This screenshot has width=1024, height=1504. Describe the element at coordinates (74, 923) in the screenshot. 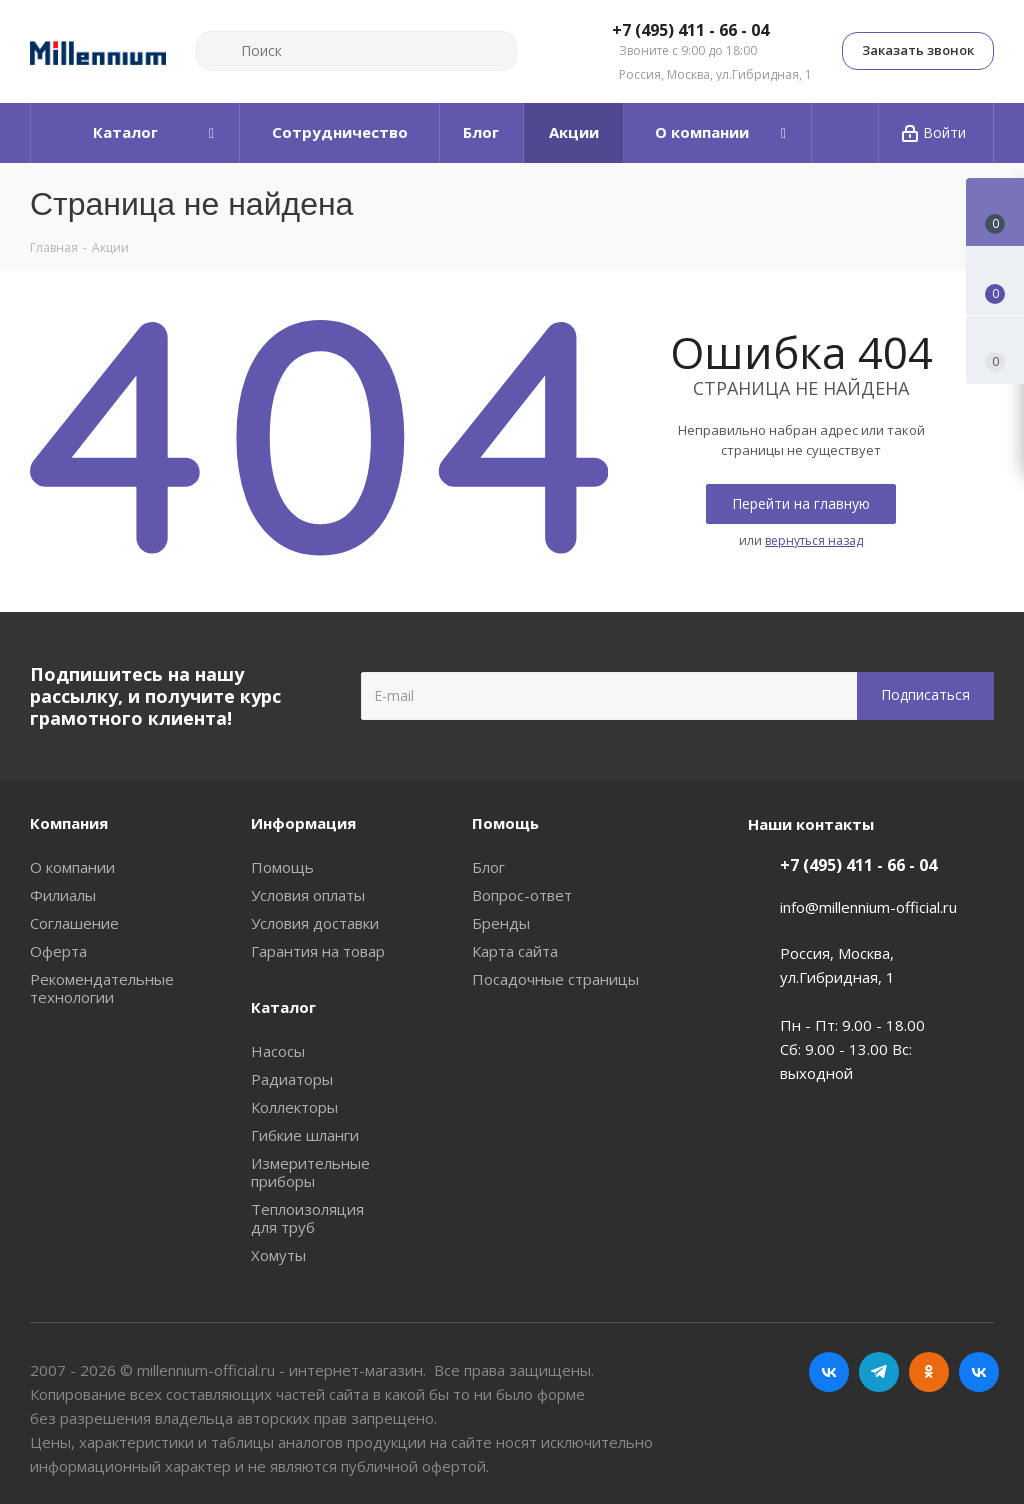

I see `Соглашение` at that location.